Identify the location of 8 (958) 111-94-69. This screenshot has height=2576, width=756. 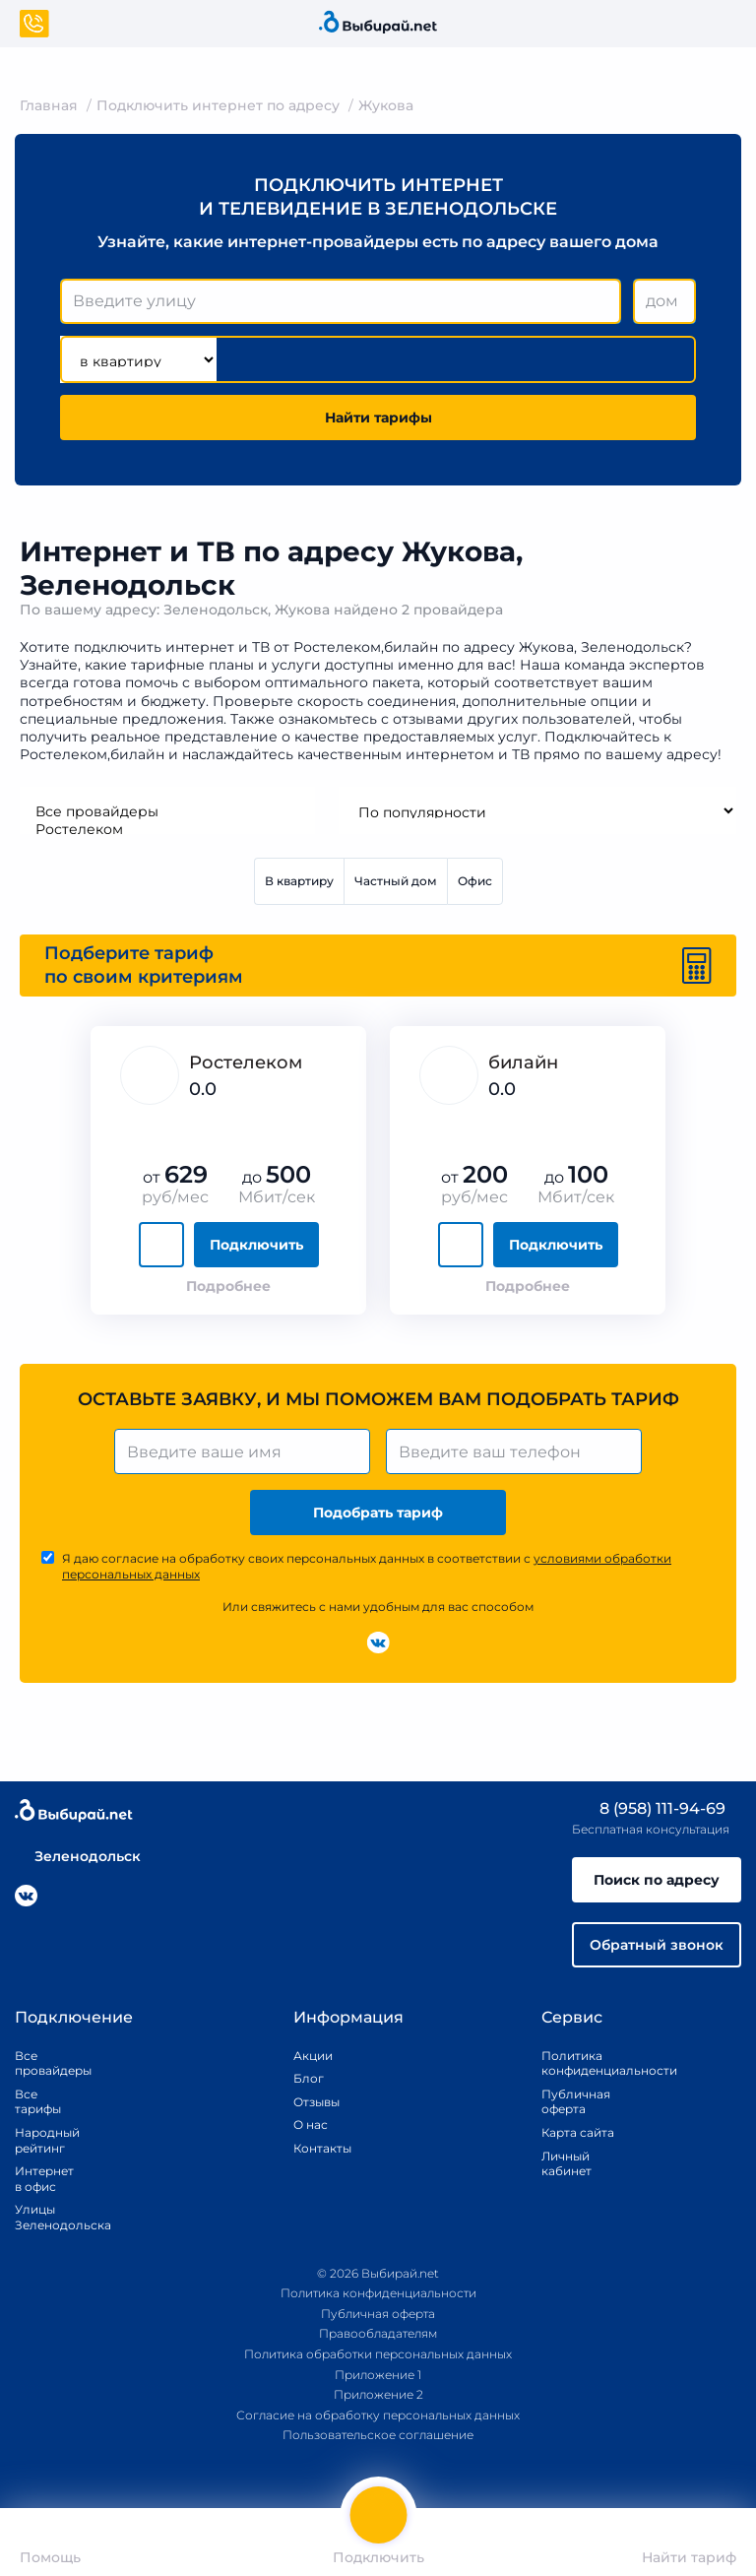
(648, 1808).